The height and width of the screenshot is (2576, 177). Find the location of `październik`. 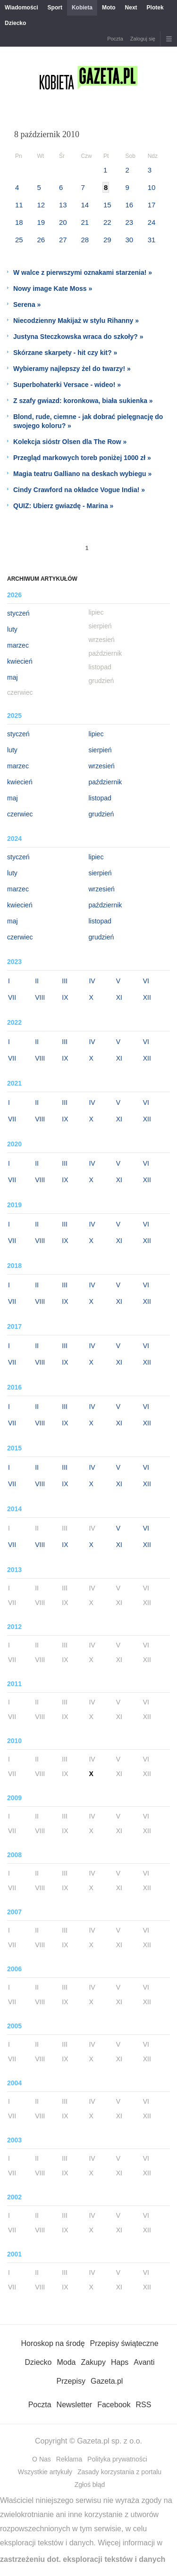

październik is located at coordinates (105, 782).